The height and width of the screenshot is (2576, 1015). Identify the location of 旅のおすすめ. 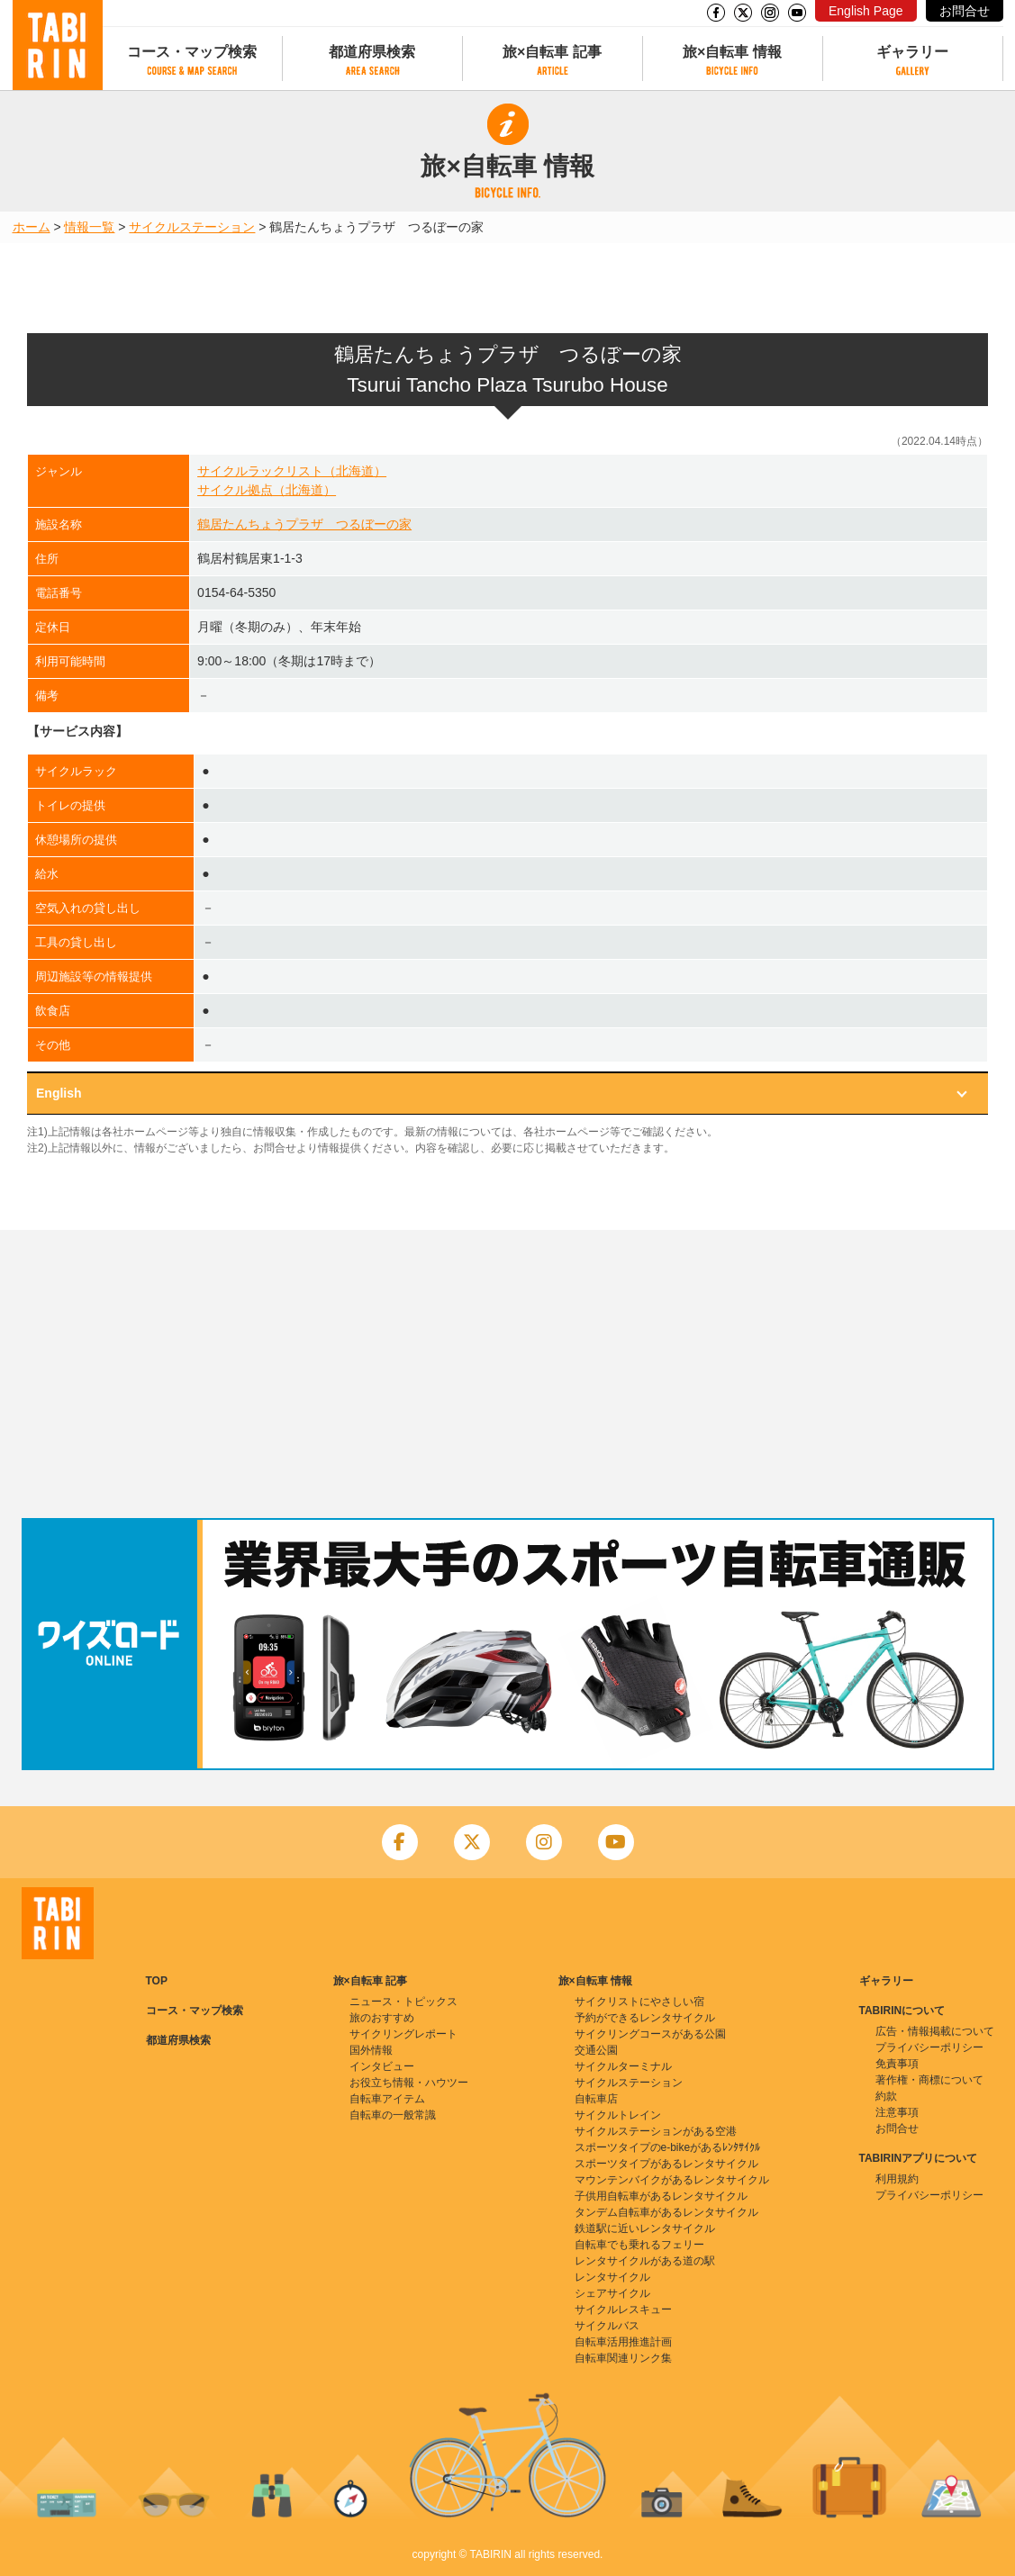
(381, 2017).